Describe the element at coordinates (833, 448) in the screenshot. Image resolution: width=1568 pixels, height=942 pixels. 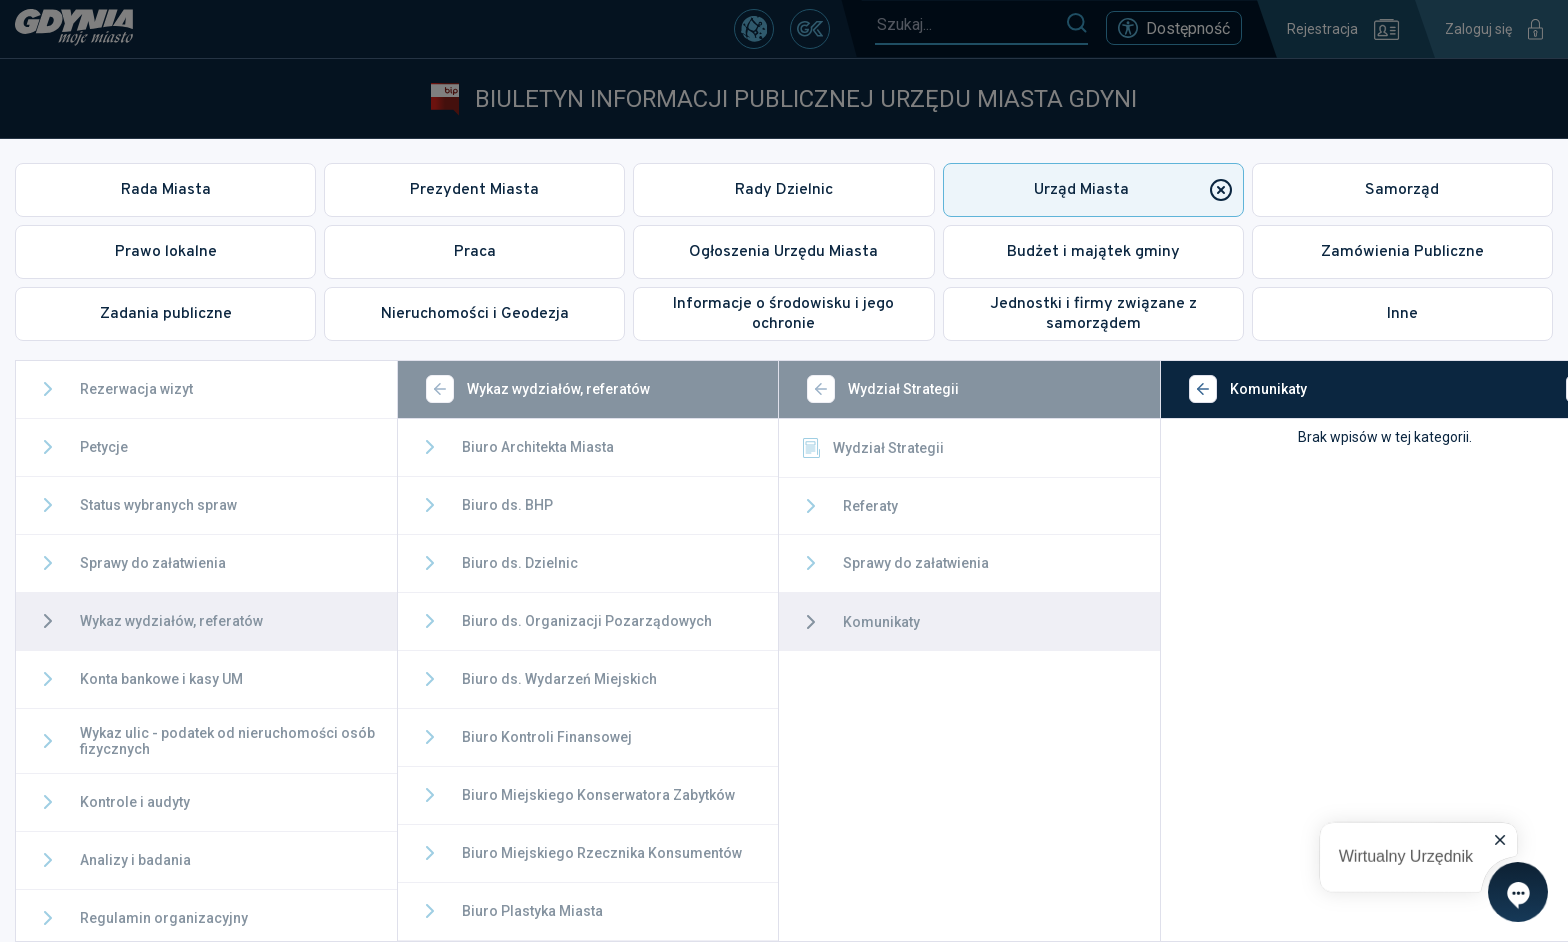
I see `Wydział Strategii` at that location.